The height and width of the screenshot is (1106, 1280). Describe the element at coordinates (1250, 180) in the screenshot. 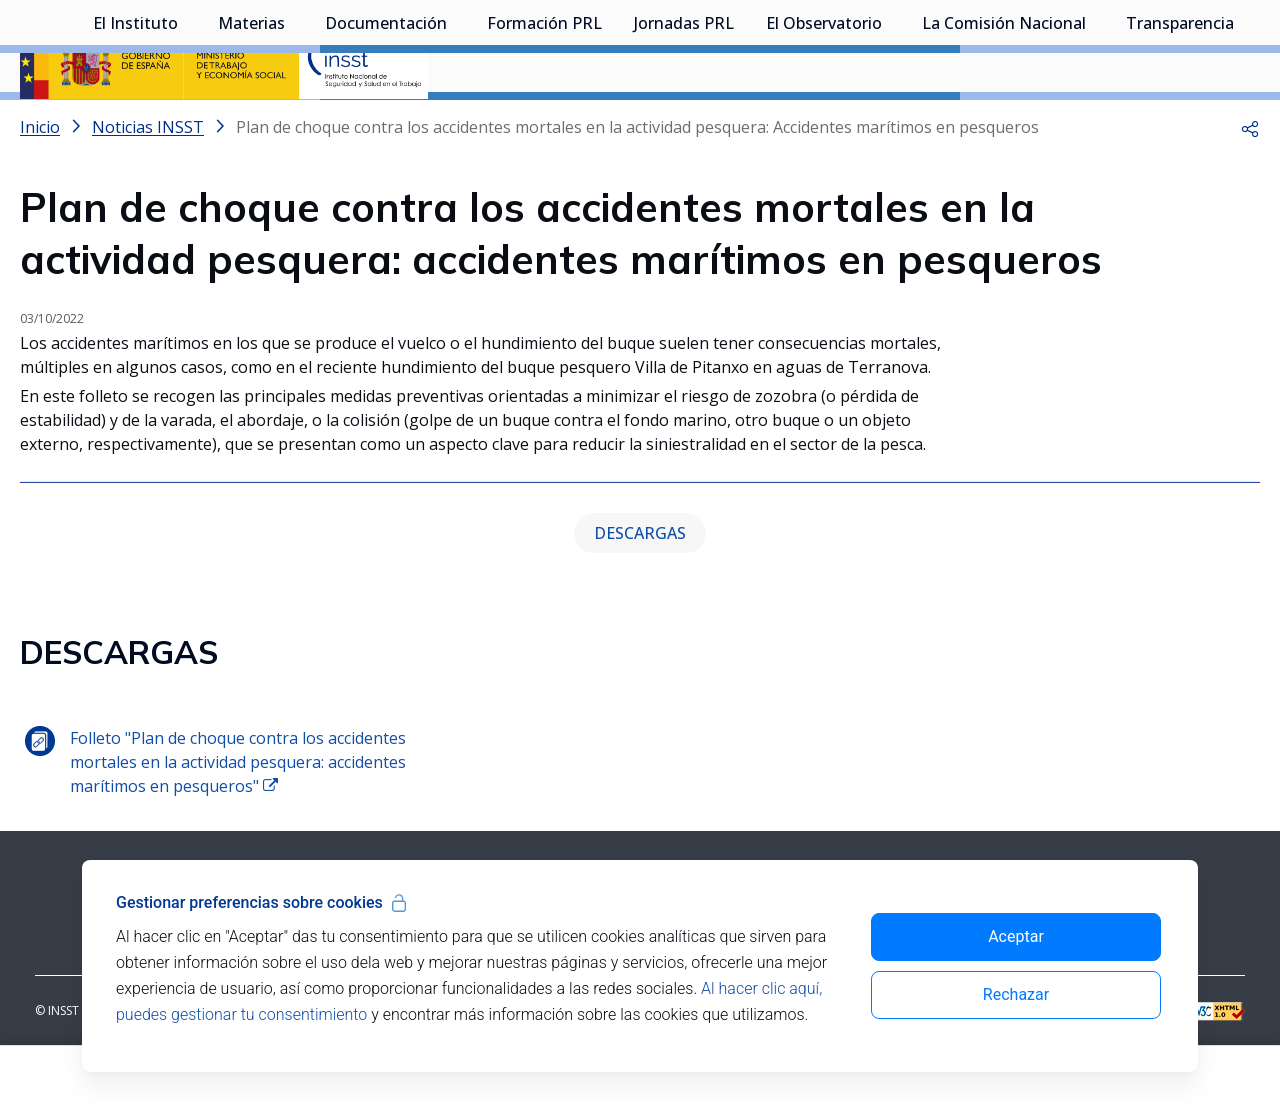

I see `[button]` at that location.